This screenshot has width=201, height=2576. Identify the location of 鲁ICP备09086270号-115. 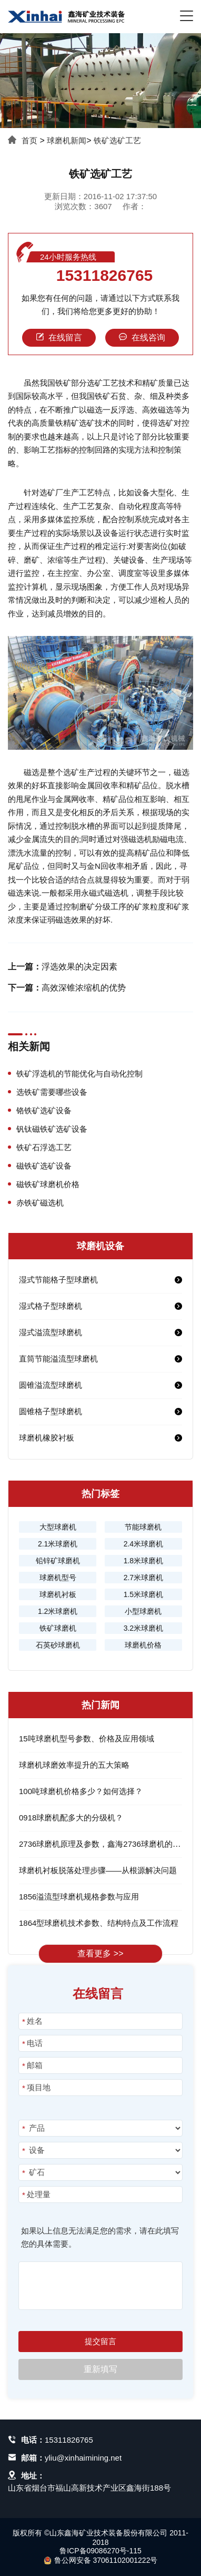
(100, 2550).